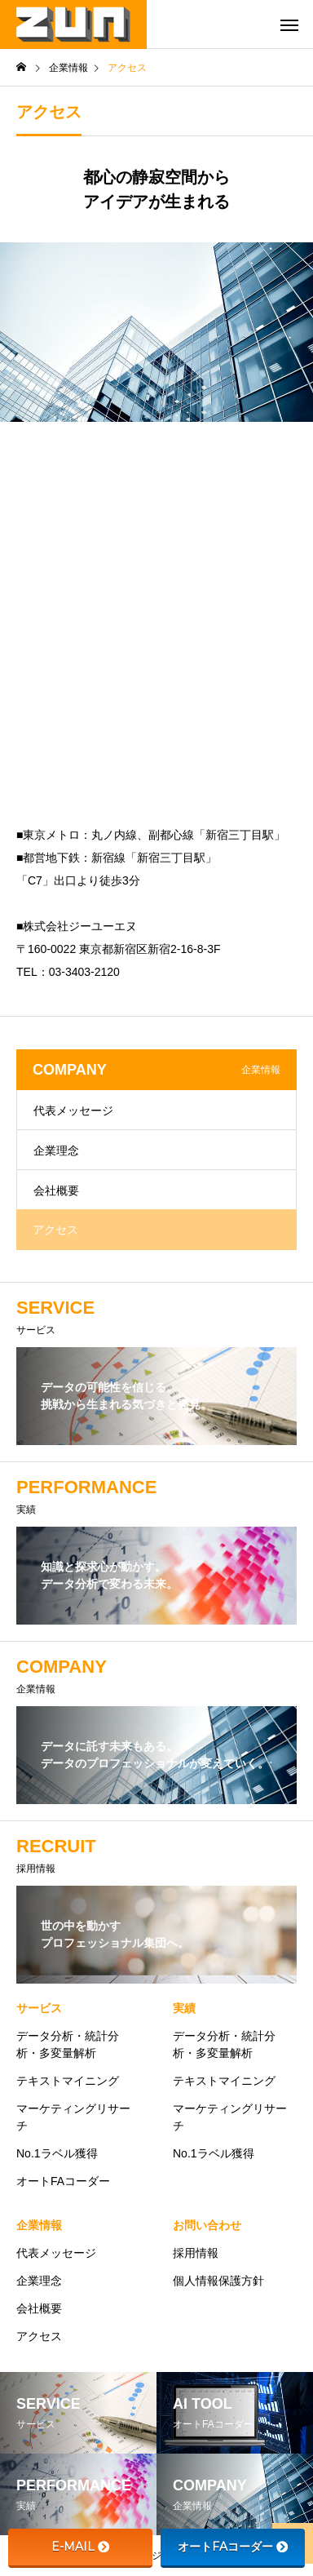 This screenshot has width=313, height=2576. What do you see at coordinates (218, 2280) in the screenshot?
I see `個人情報保護方針` at bounding box center [218, 2280].